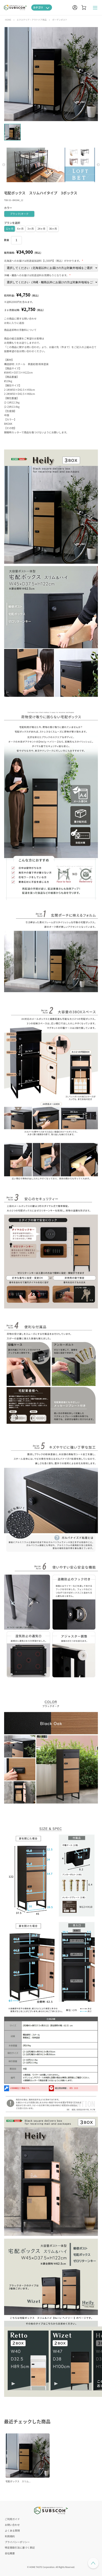  What do you see at coordinates (8, 19) in the screenshot?
I see `HOME` at bounding box center [8, 19].